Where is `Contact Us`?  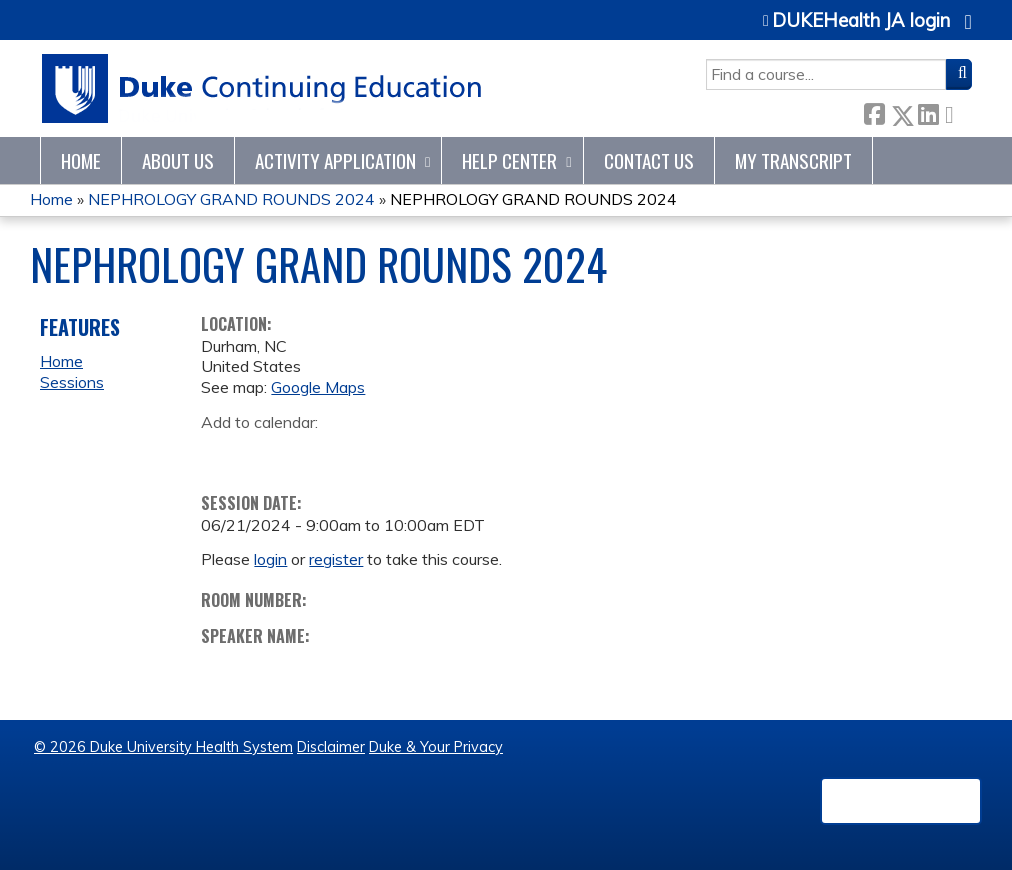
Contact Us is located at coordinates (649, 160).